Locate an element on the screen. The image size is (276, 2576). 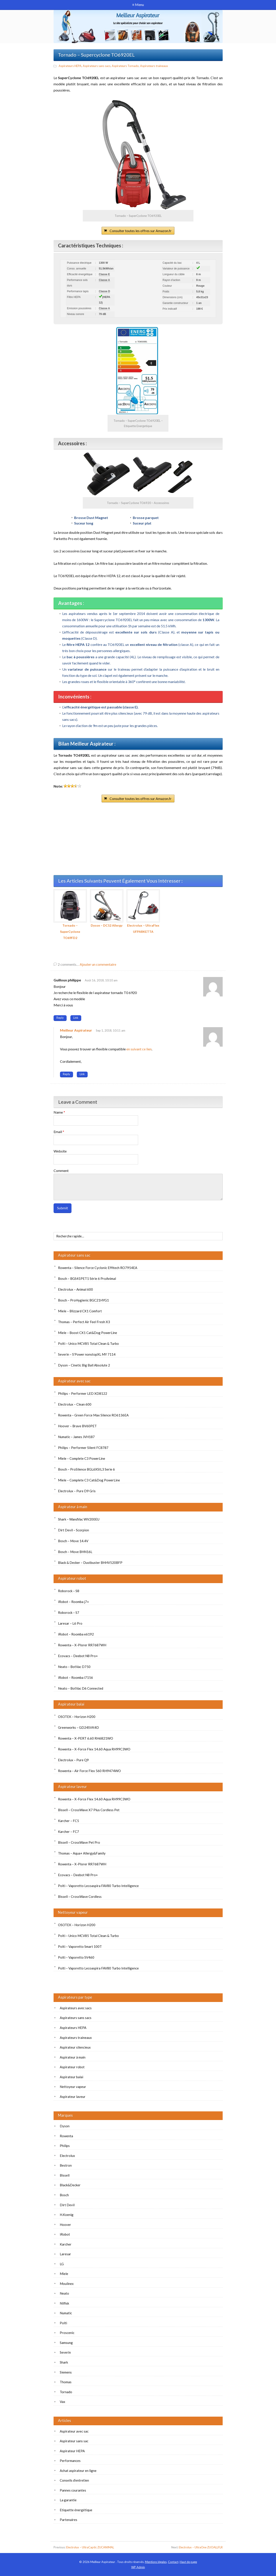
Aspirateur avec sac is located at coordinates (74, 1381).